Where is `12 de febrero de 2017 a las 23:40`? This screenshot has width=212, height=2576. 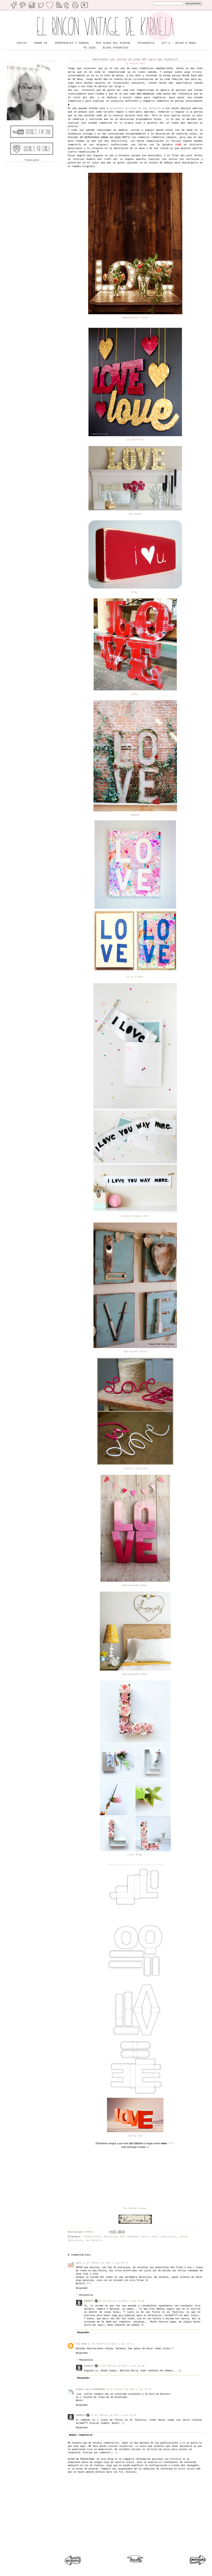
12 de febrero de 2017 a las 23:40 is located at coordinates (121, 2366).